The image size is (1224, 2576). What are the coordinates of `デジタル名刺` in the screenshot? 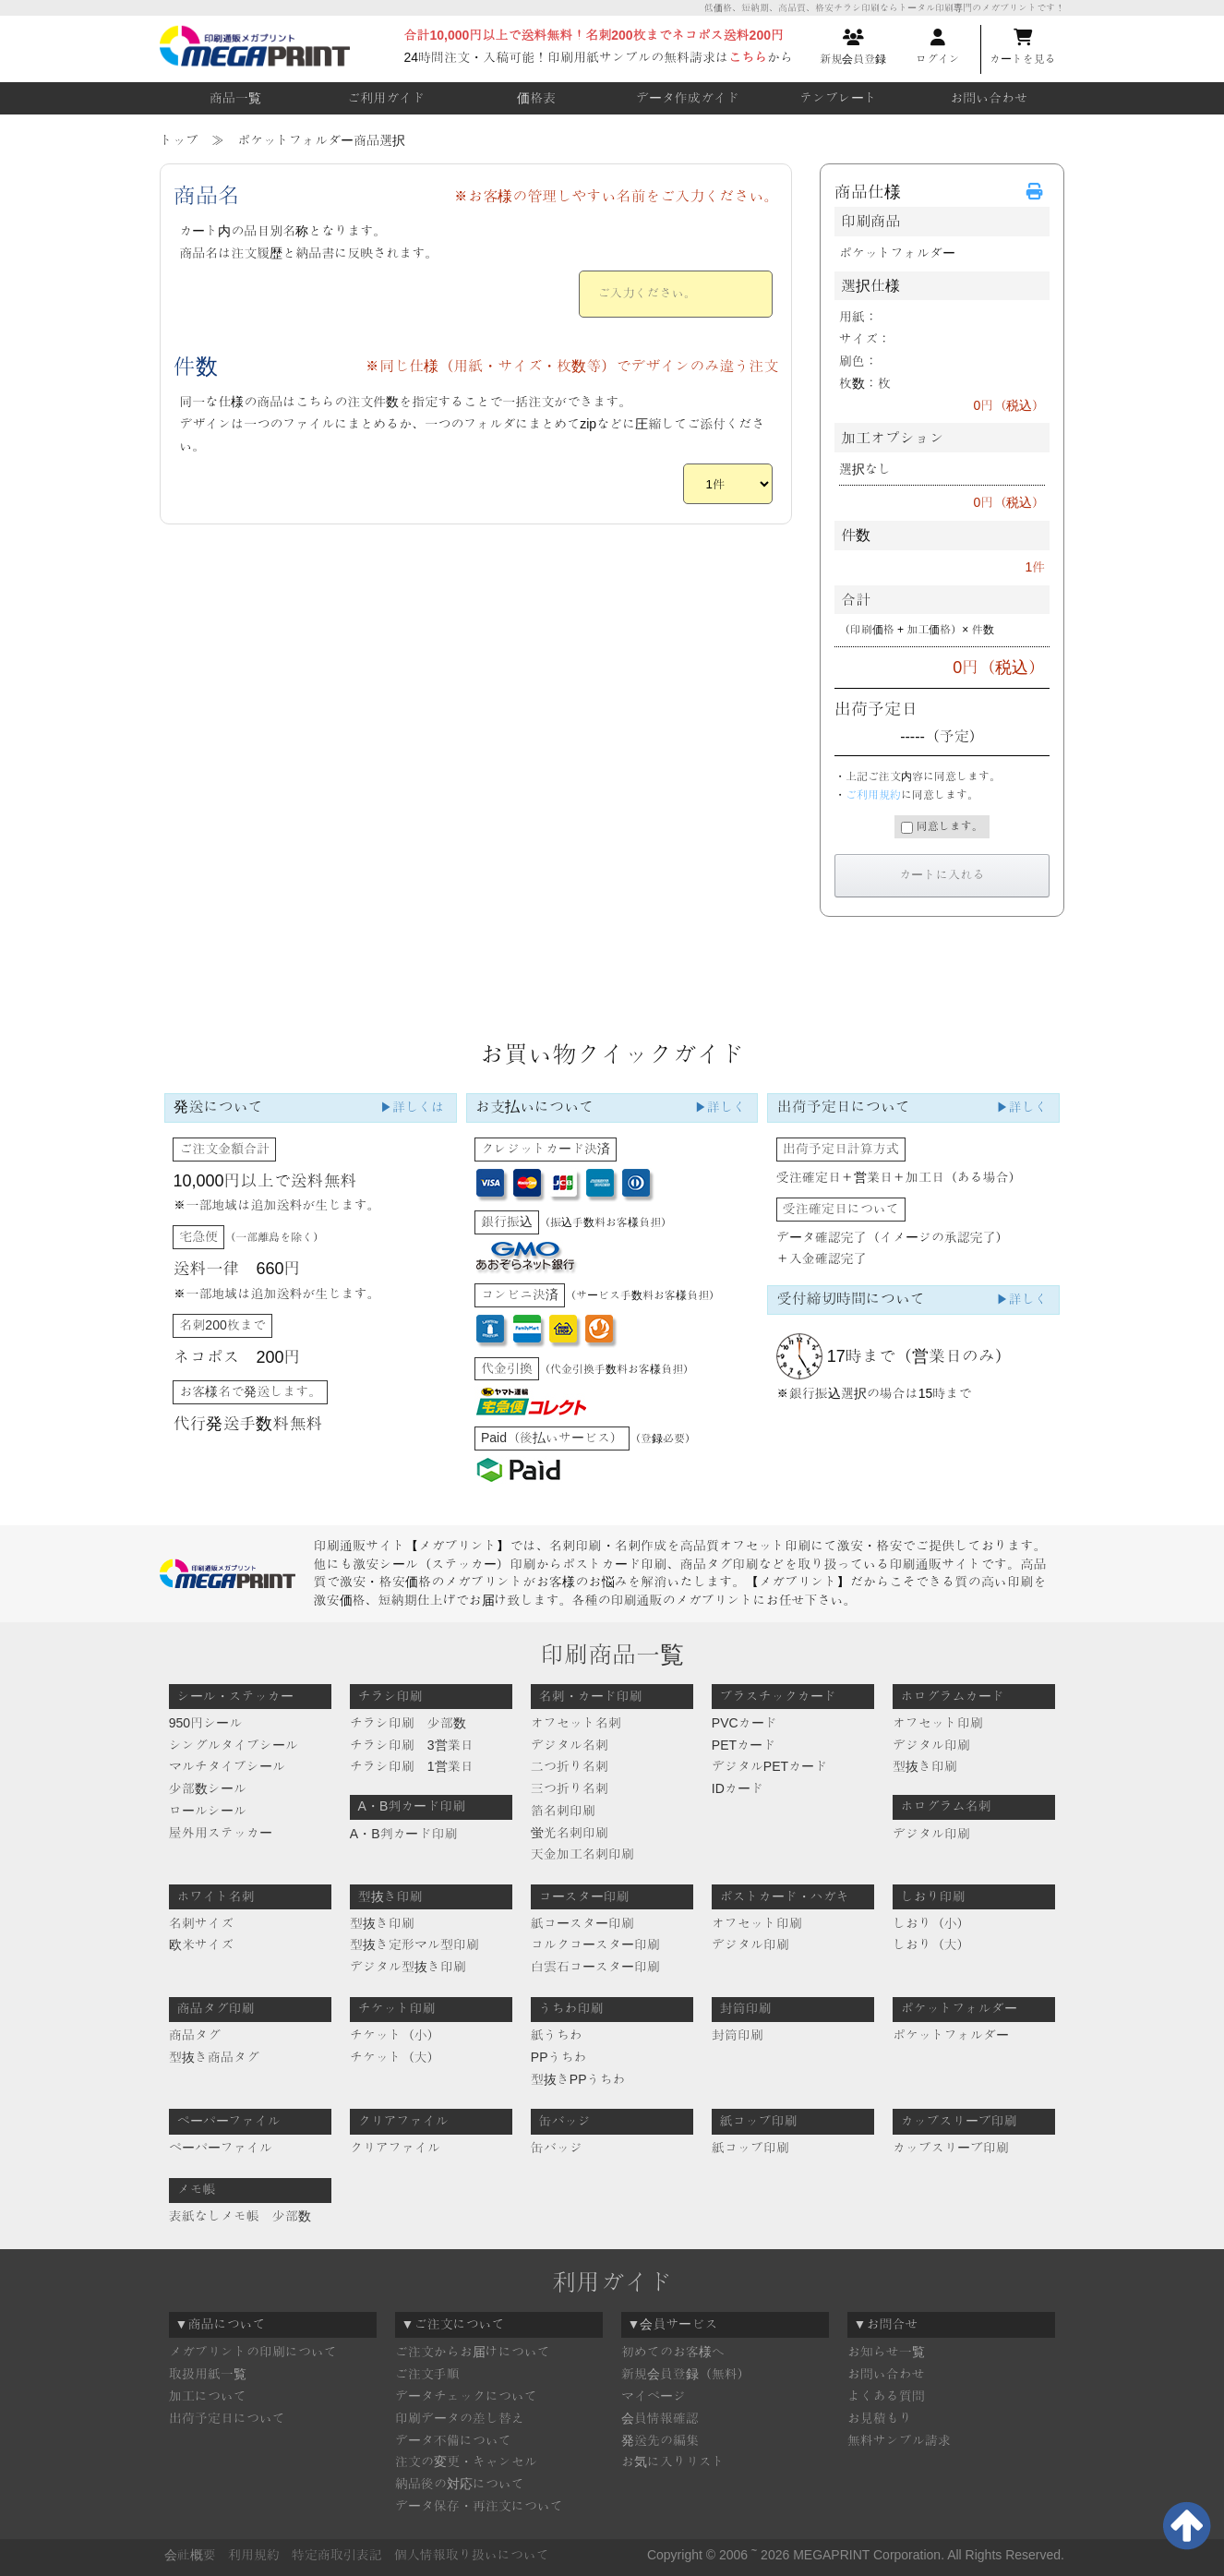 It's located at (569, 1745).